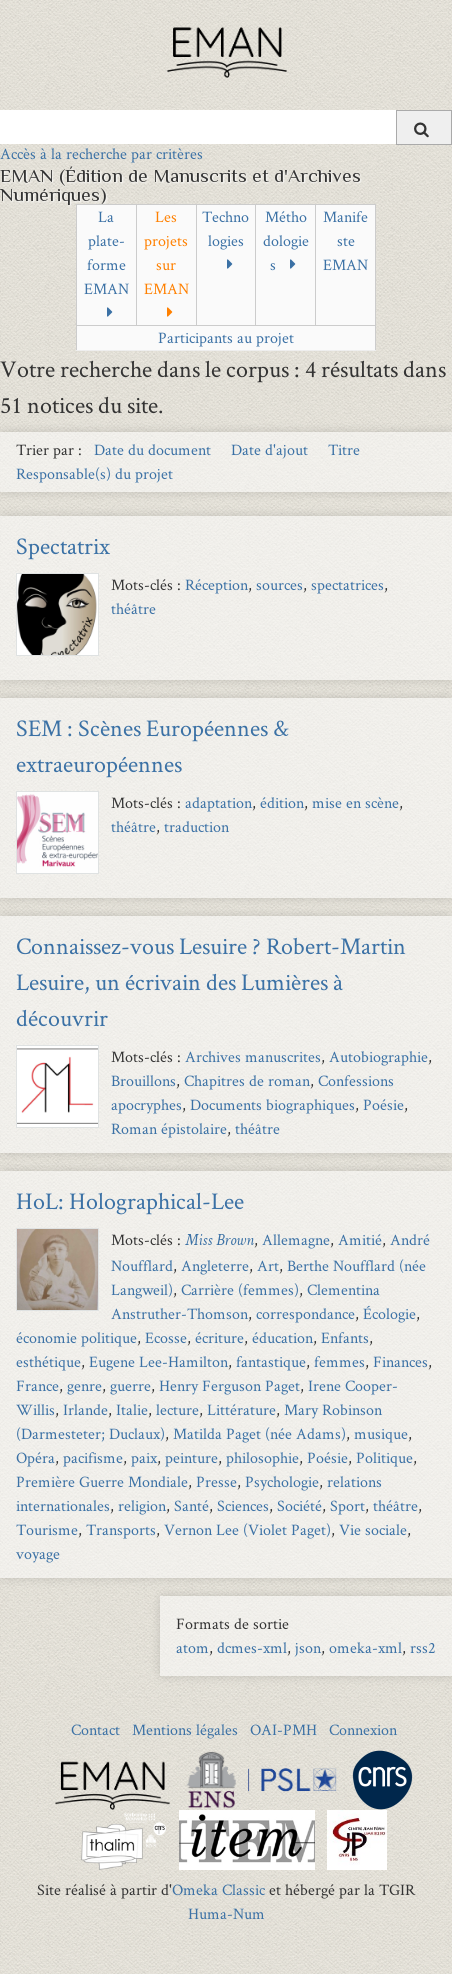 The width and height of the screenshot is (452, 1974). What do you see at coordinates (383, 1104) in the screenshot?
I see `Poésie` at bounding box center [383, 1104].